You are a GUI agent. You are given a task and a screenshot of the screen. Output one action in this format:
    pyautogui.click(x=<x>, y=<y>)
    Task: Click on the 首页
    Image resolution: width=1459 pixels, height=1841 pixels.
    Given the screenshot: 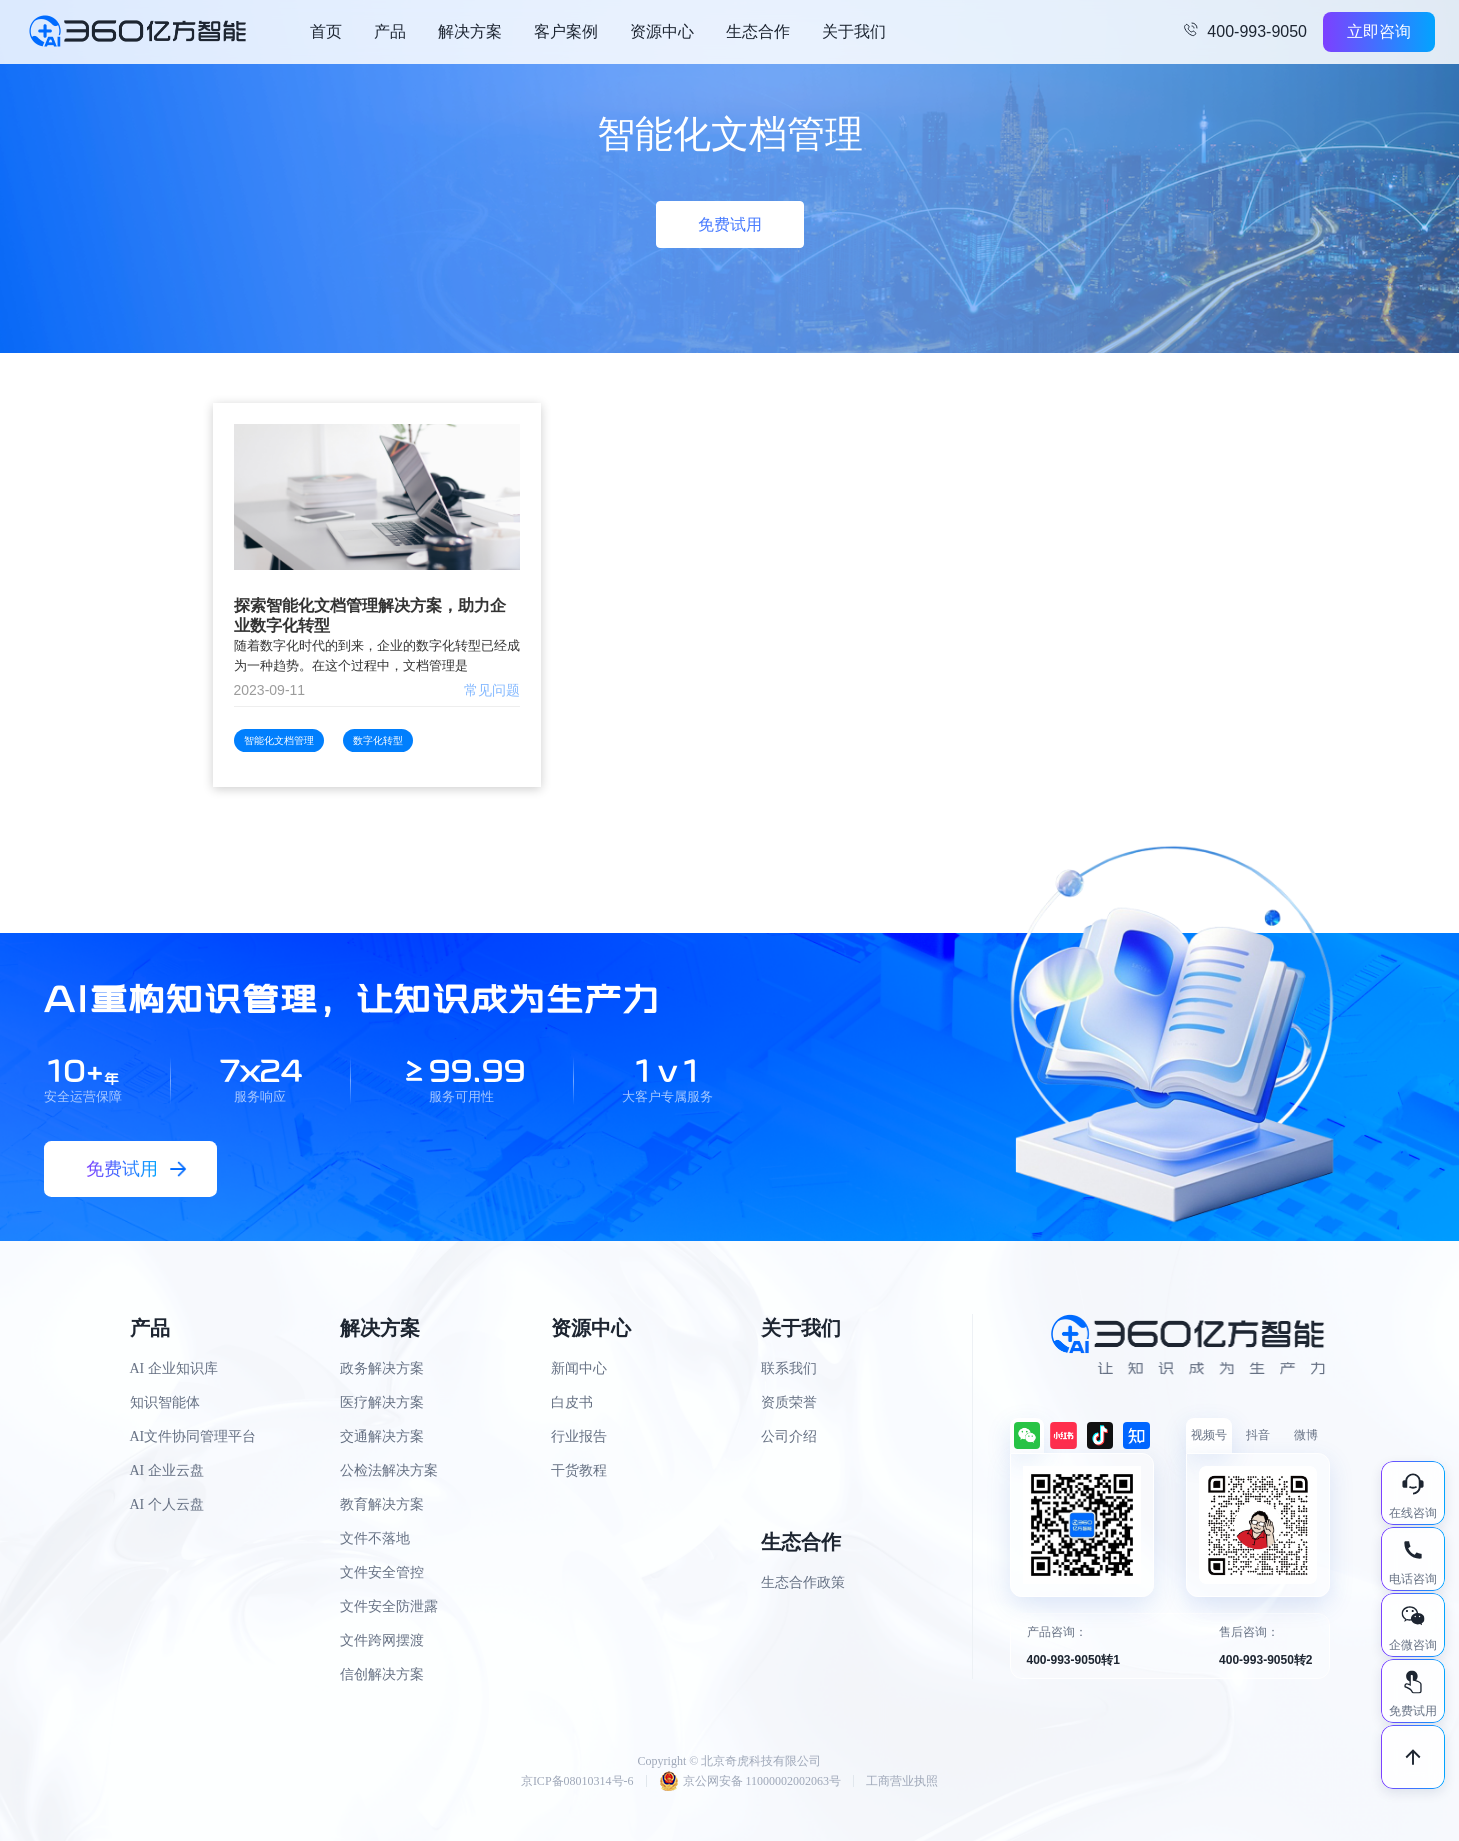 What is the action you would take?
    pyautogui.click(x=326, y=31)
    